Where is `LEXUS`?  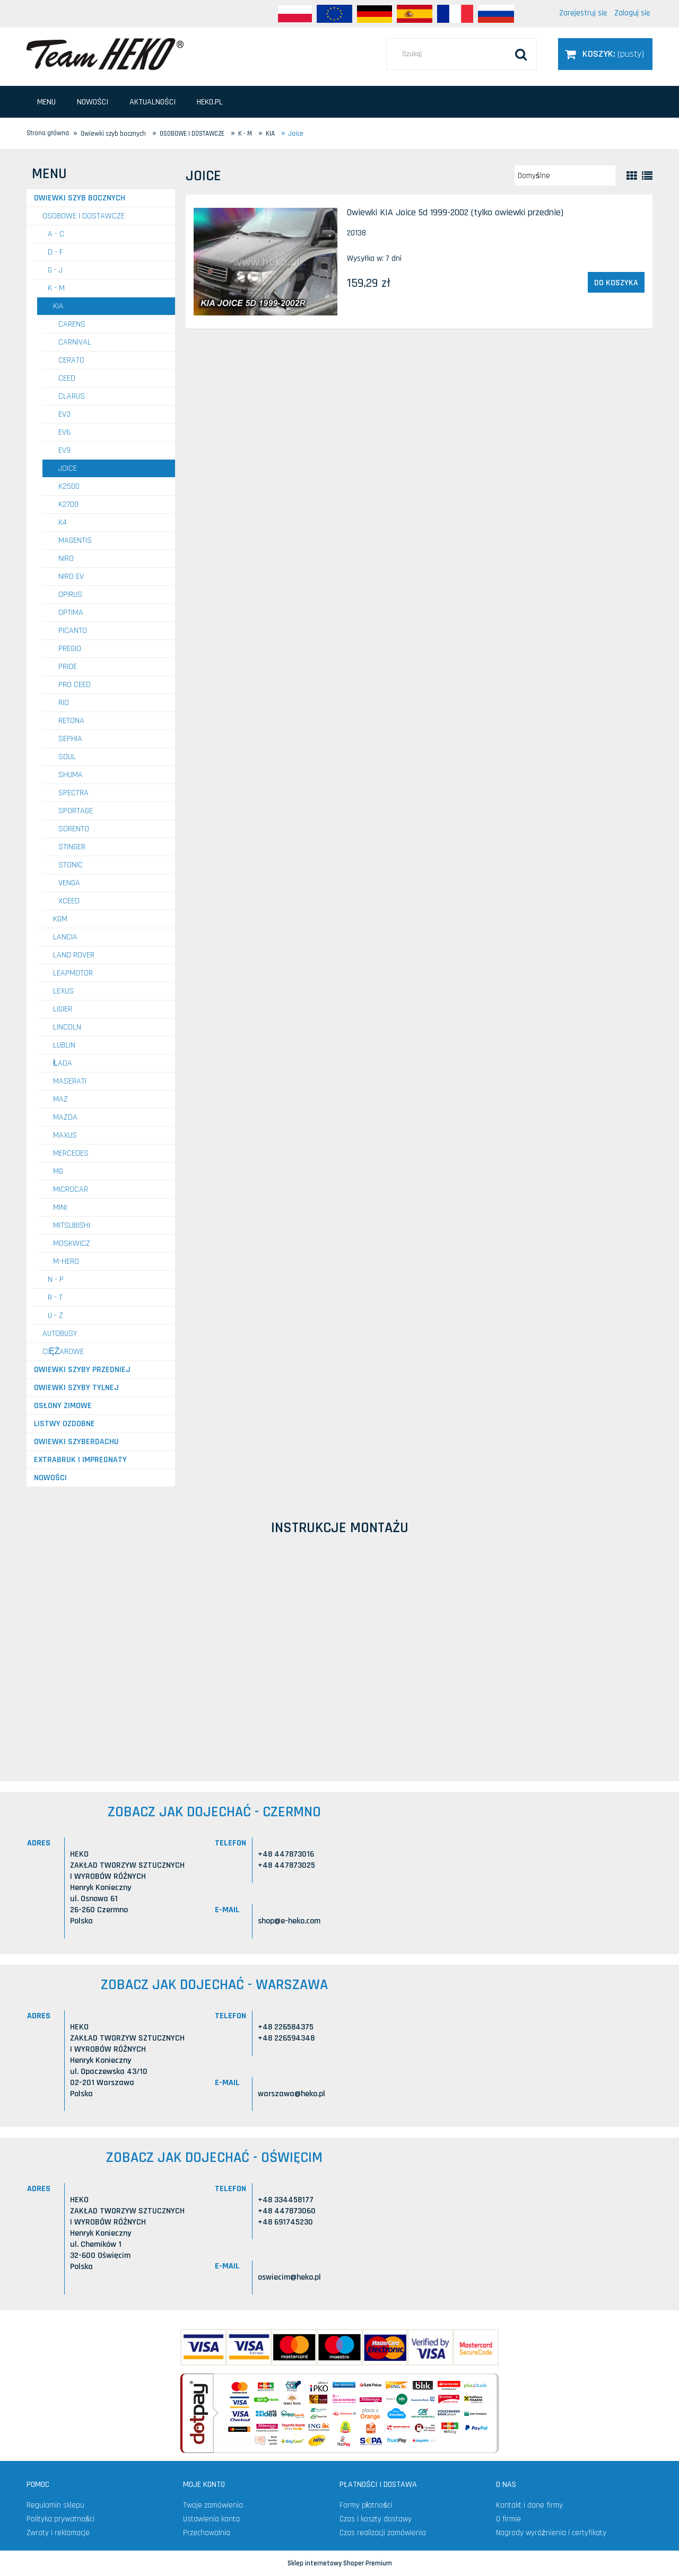
LEXUS is located at coordinates (63, 991).